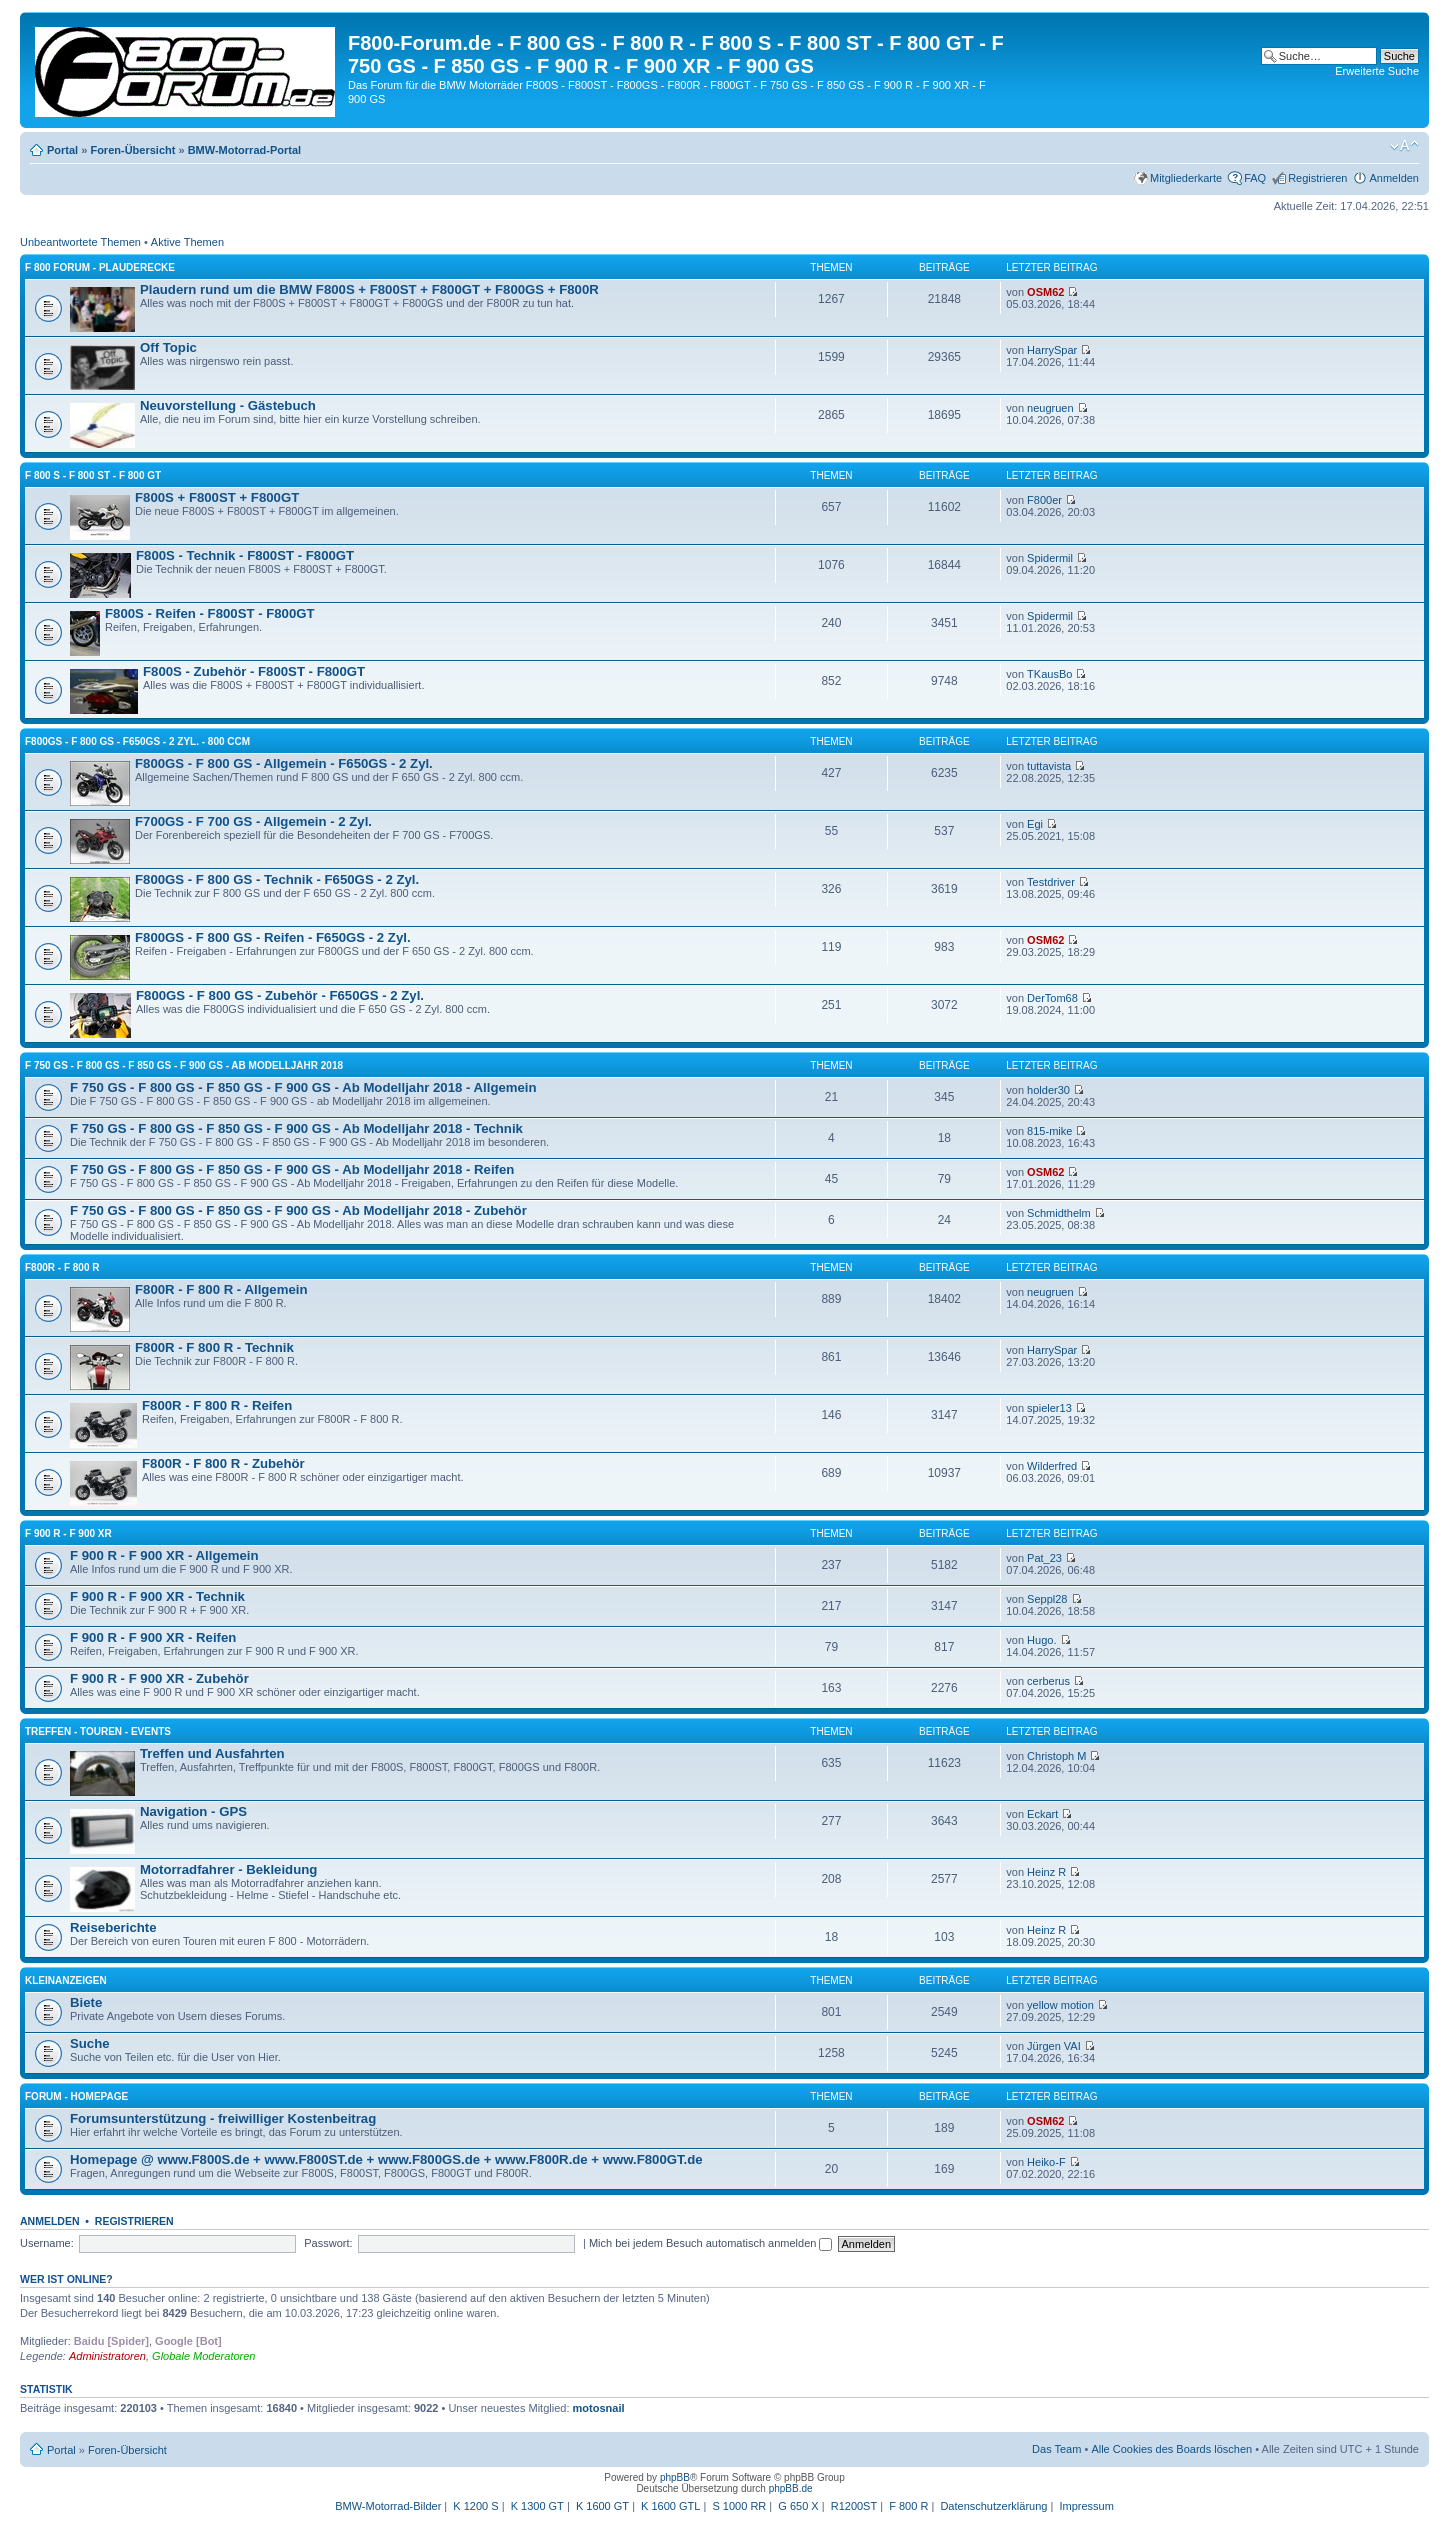 This screenshot has height=2542, width=1449. Describe the element at coordinates (90, 2043) in the screenshot. I see `Suche` at that location.